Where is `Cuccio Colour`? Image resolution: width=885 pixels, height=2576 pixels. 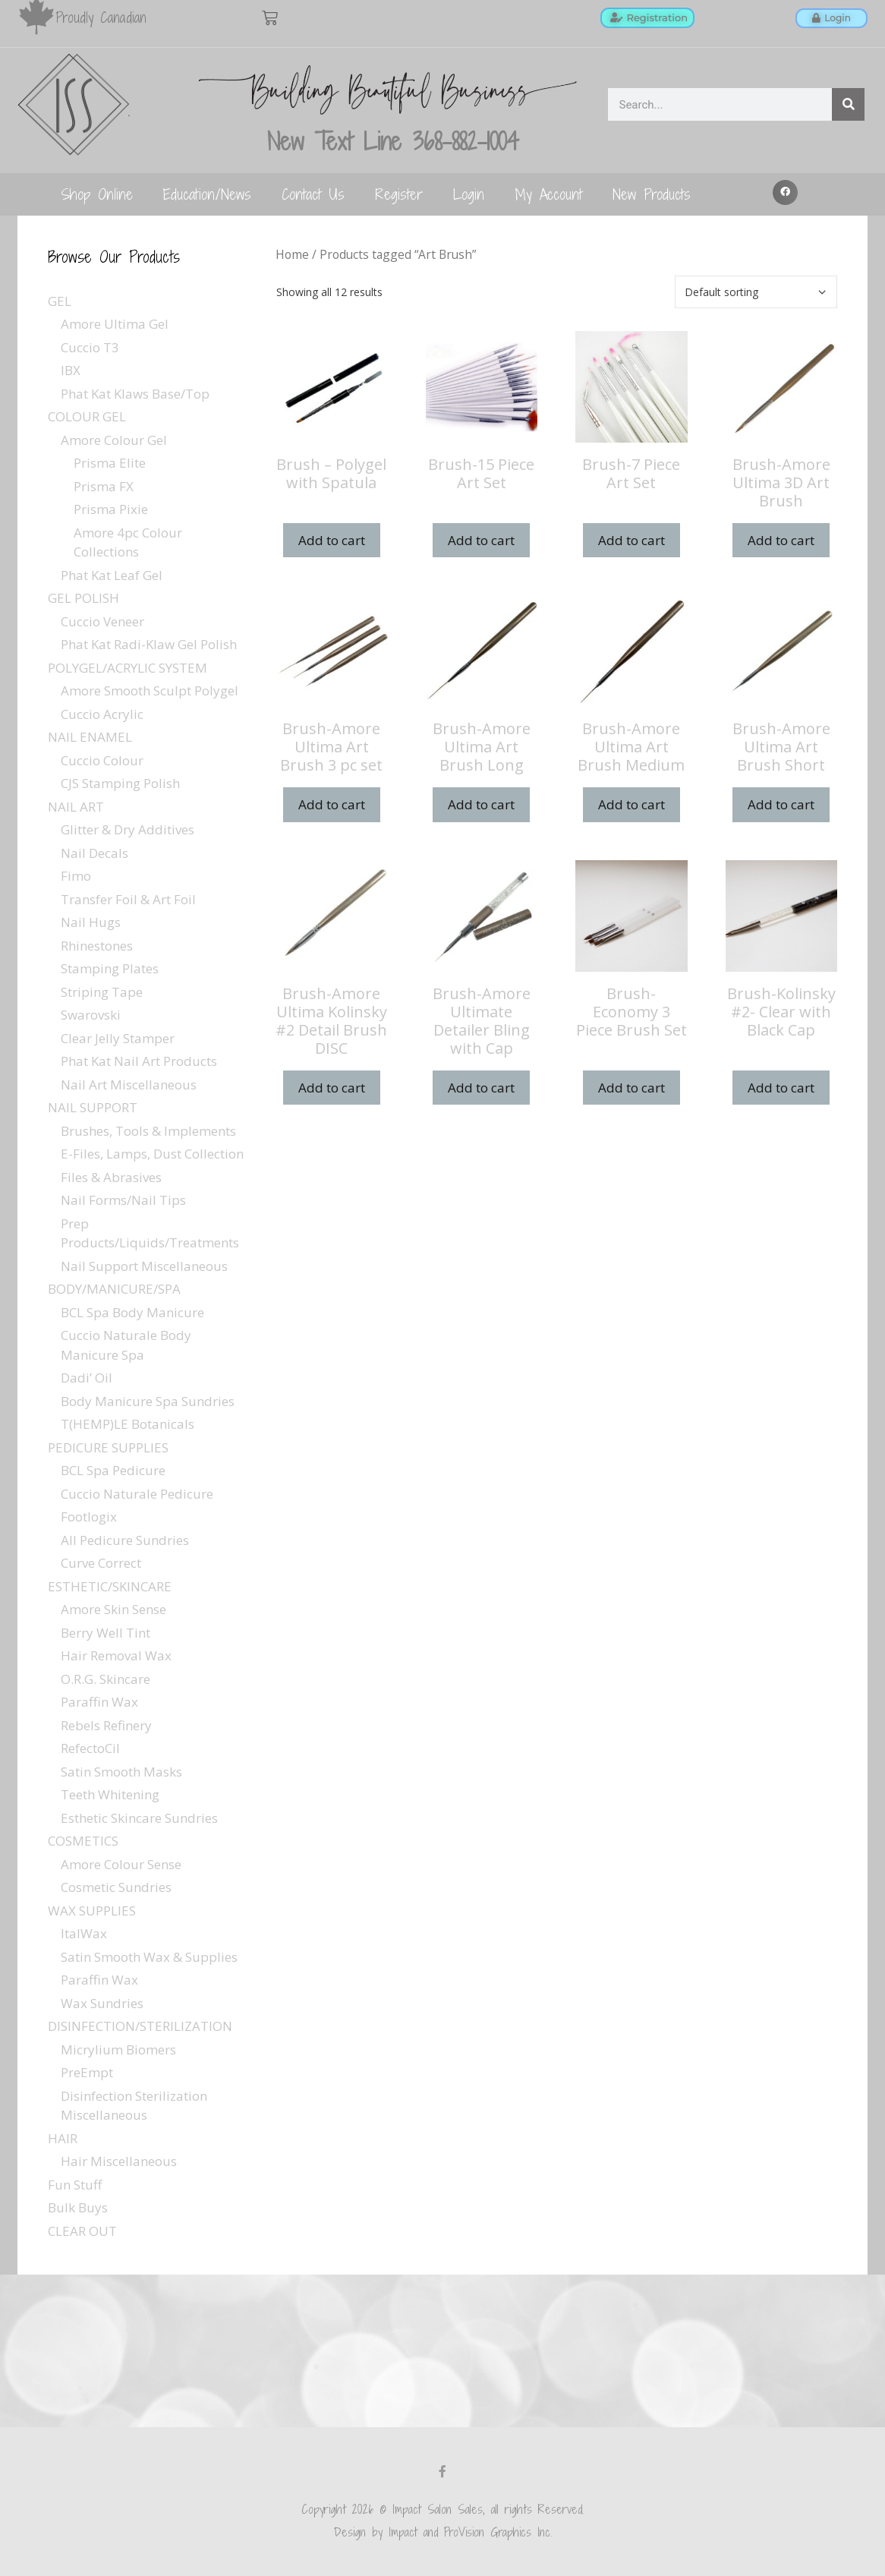
Cuccio Colour is located at coordinates (102, 760).